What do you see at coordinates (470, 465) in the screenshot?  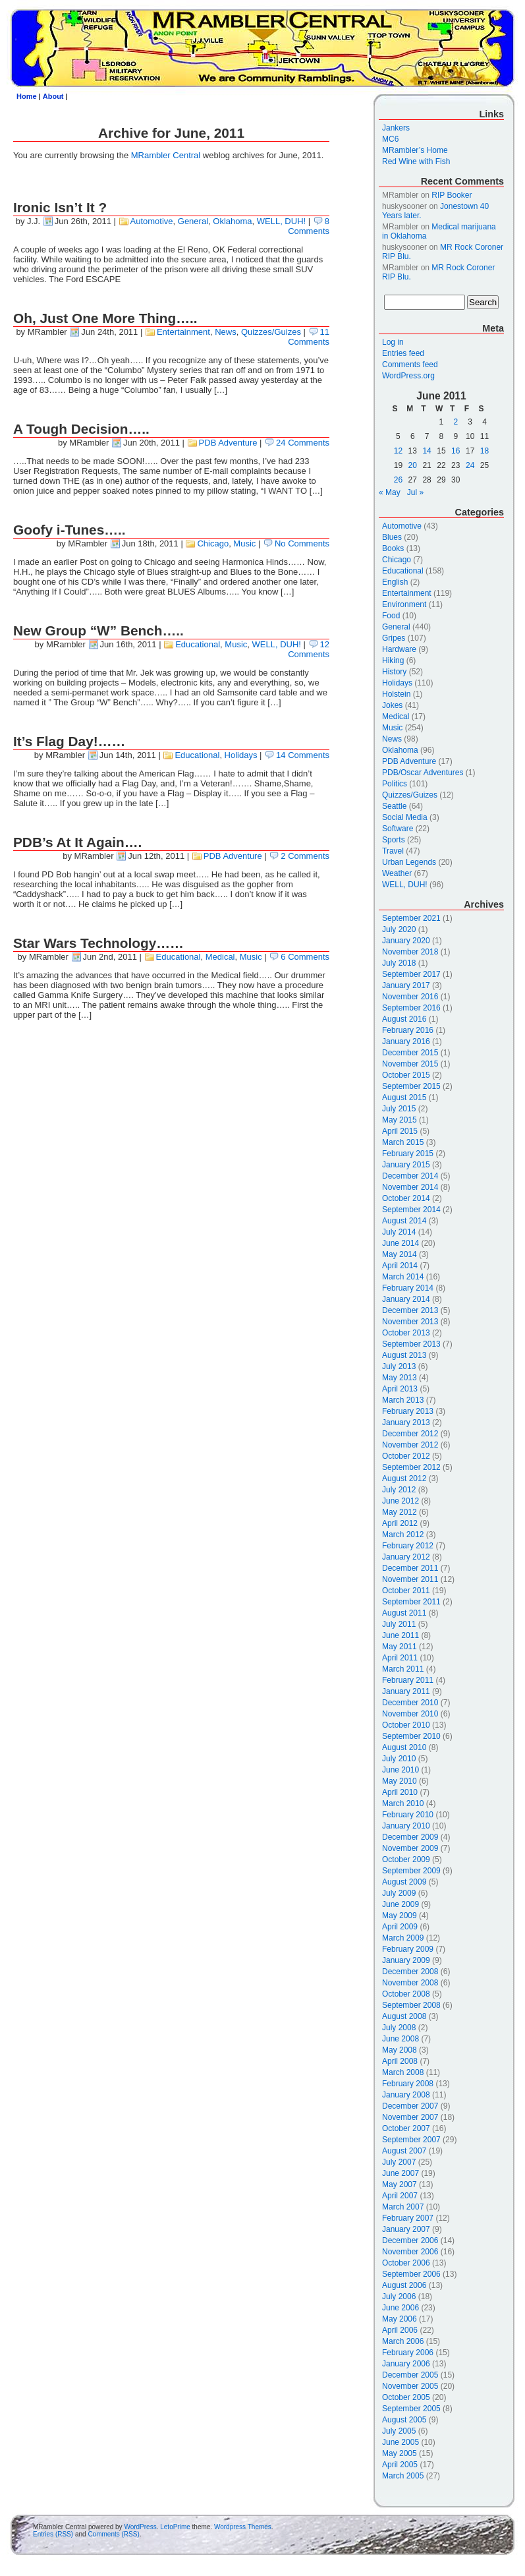 I see `24 [Posts published on June 24, 2011]` at bounding box center [470, 465].